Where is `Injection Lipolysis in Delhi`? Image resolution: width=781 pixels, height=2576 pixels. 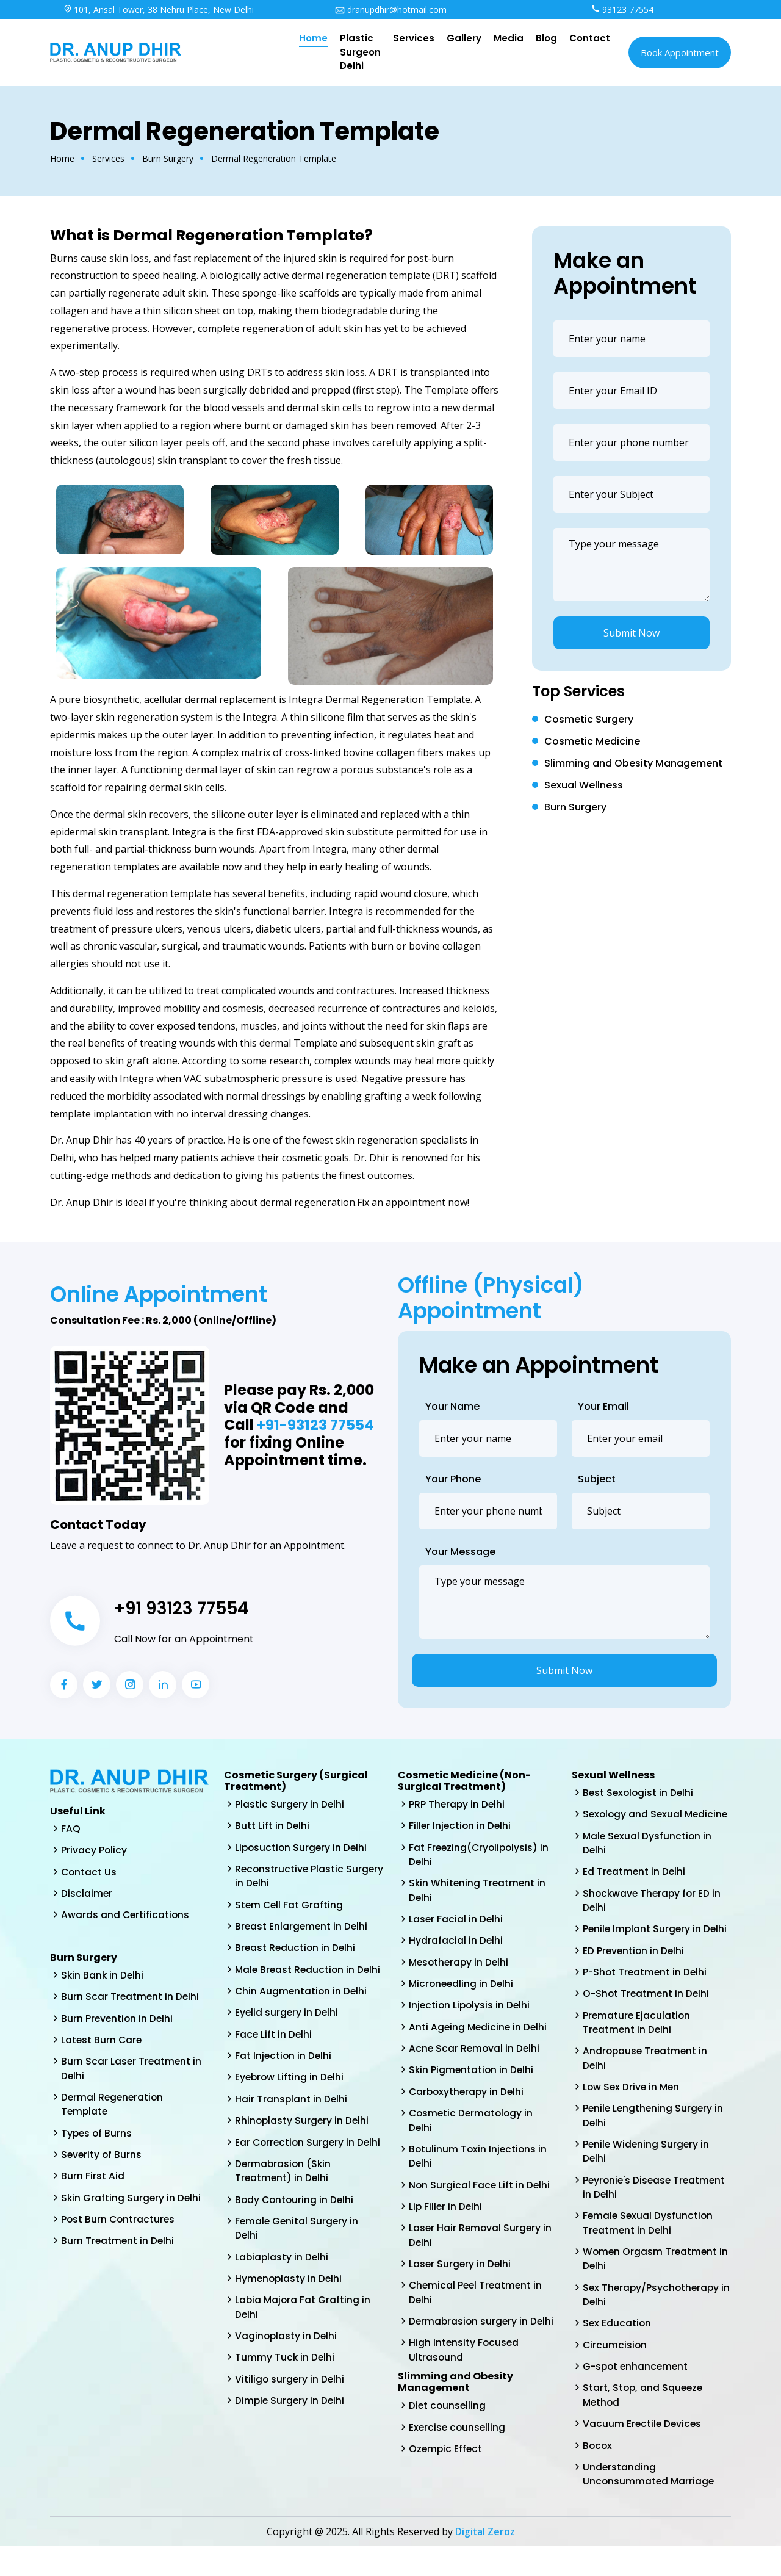
Injection Lipolysis in Delhi is located at coordinates (471, 2009).